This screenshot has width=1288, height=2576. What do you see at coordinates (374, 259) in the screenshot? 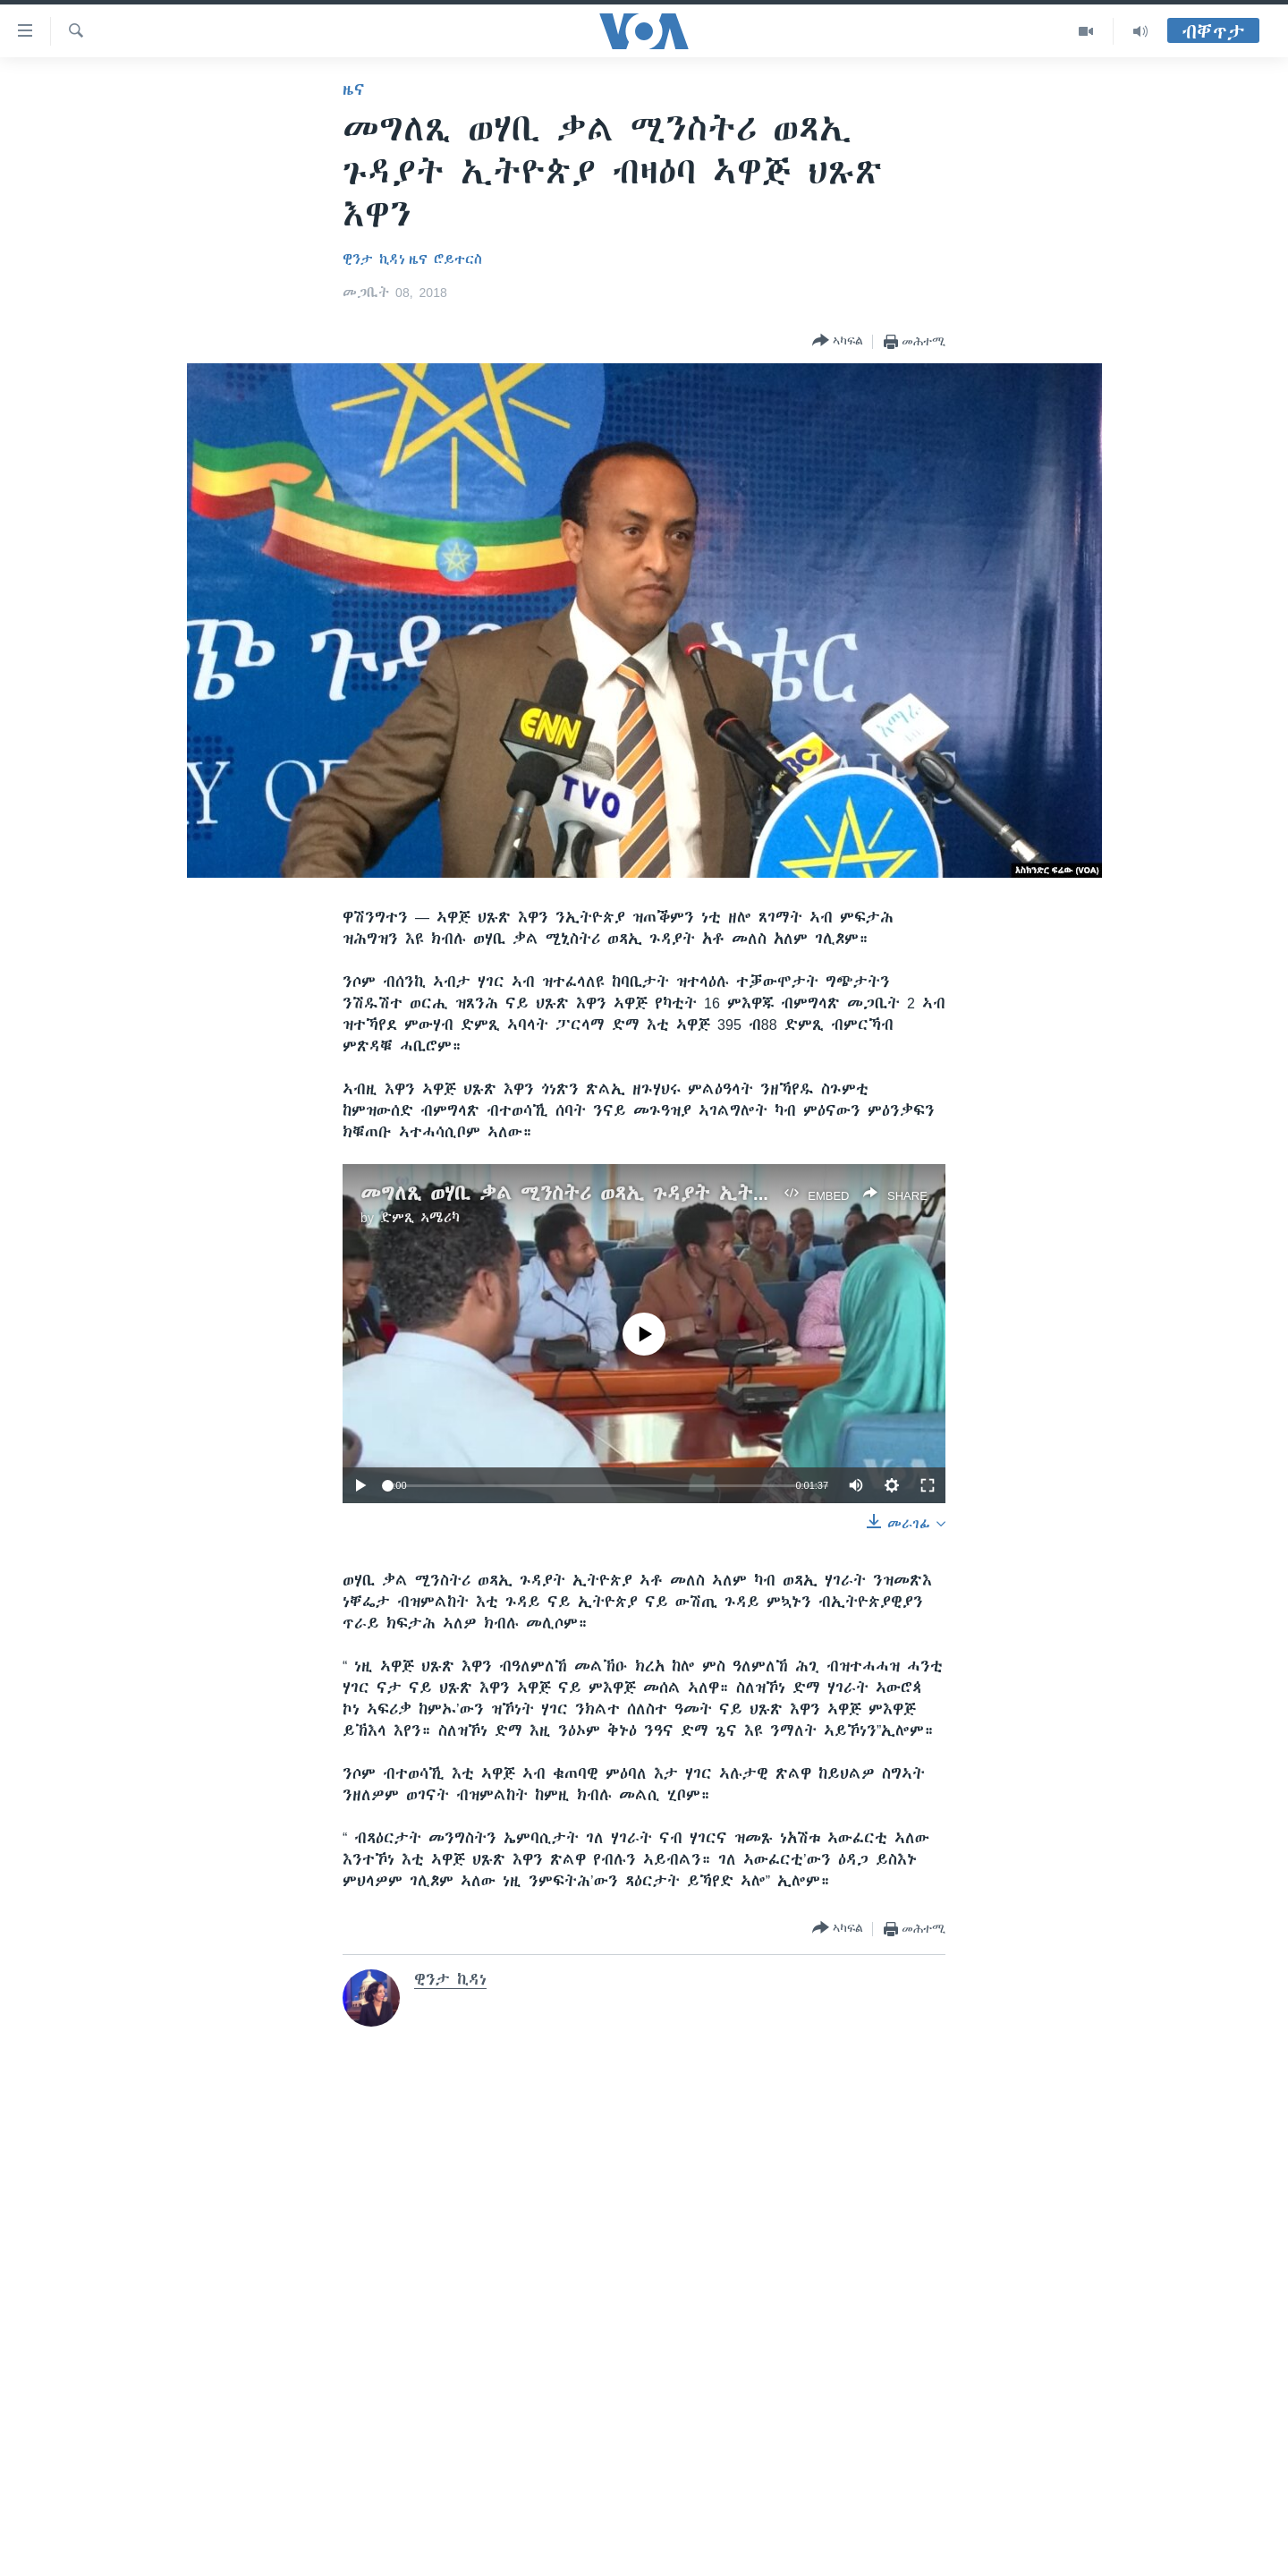
I see `ዊንታ ኪዳነ` at bounding box center [374, 259].